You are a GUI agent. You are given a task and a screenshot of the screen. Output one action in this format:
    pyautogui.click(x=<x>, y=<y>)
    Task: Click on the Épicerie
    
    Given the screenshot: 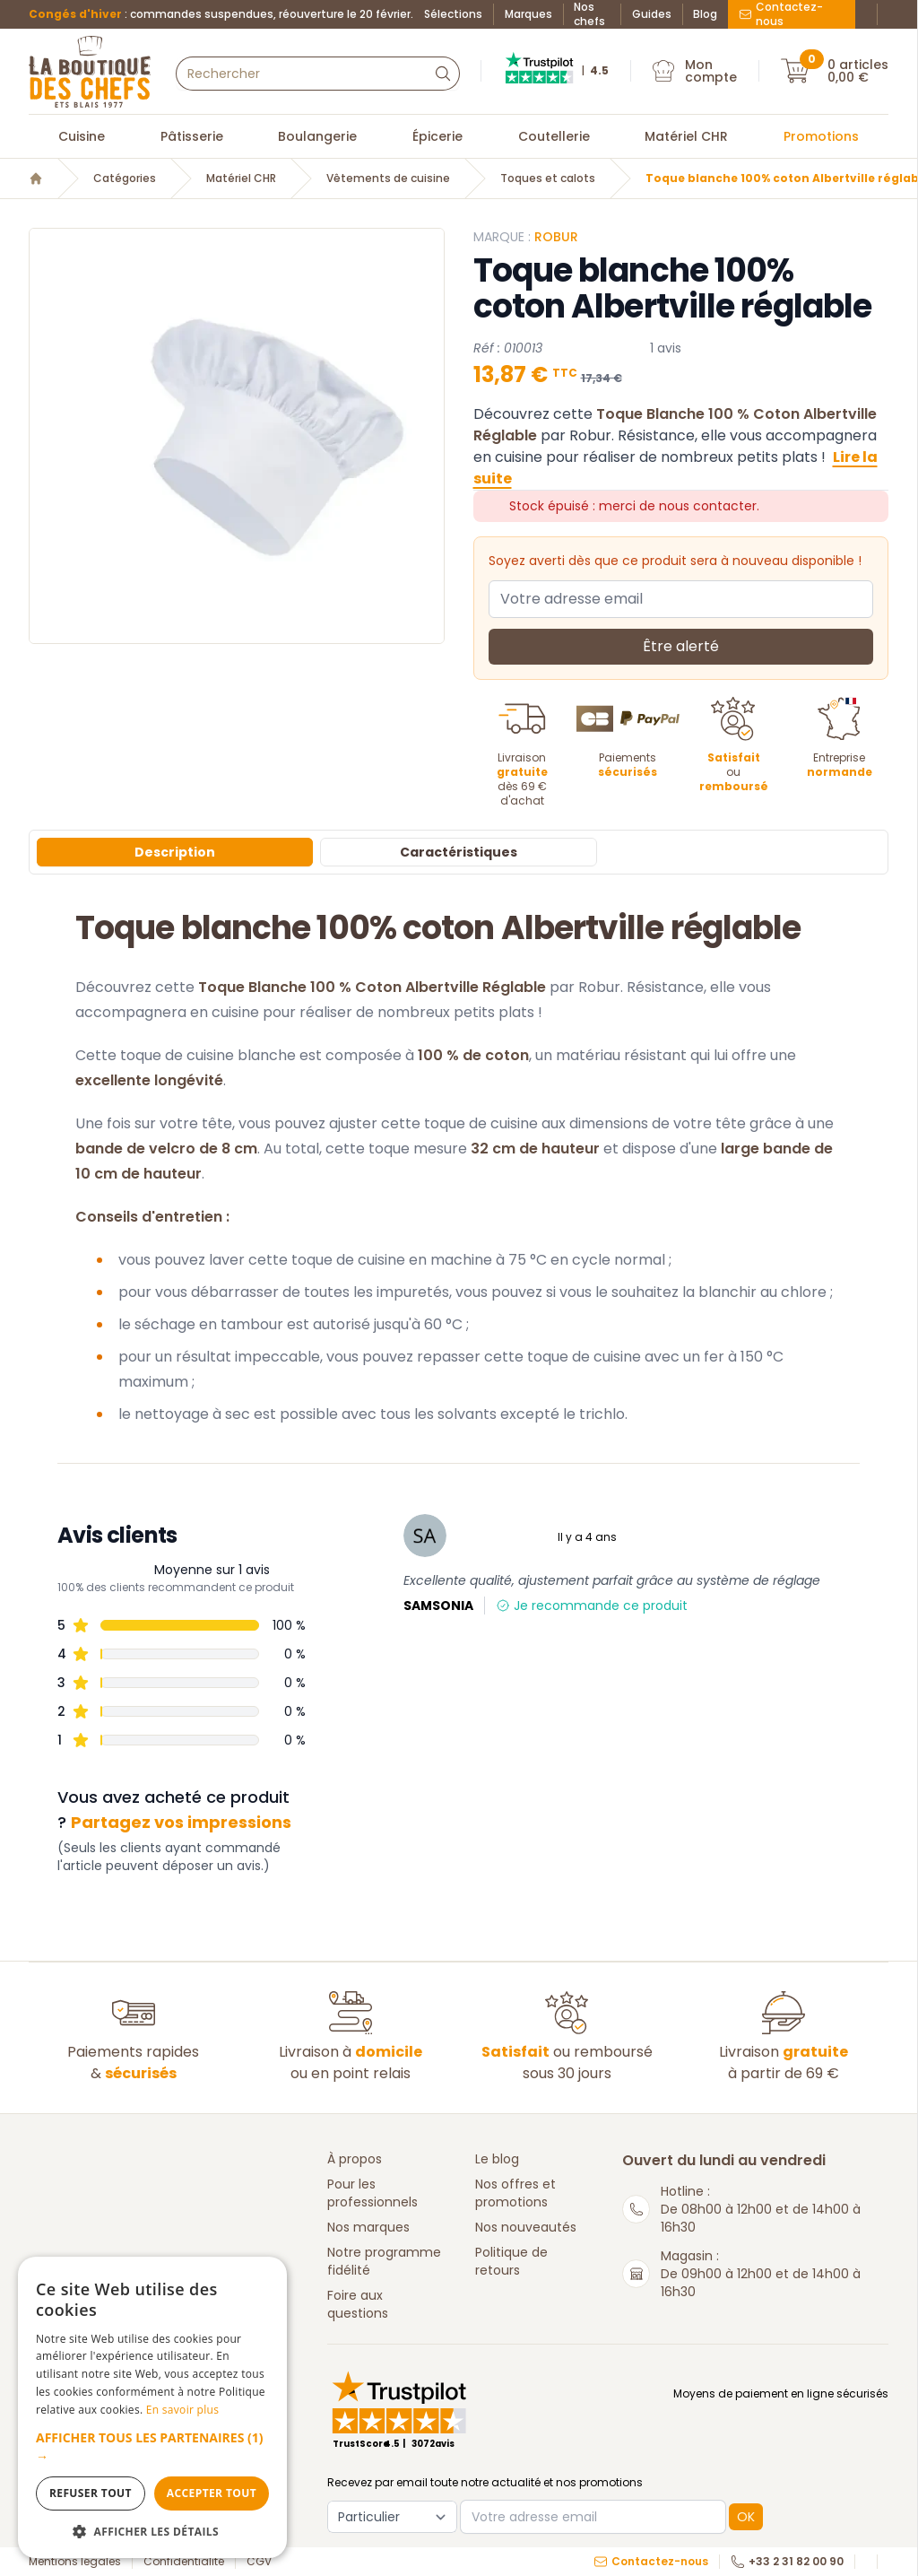 What is the action you would take?
    pyautogui.click(x=437, y=136)
    